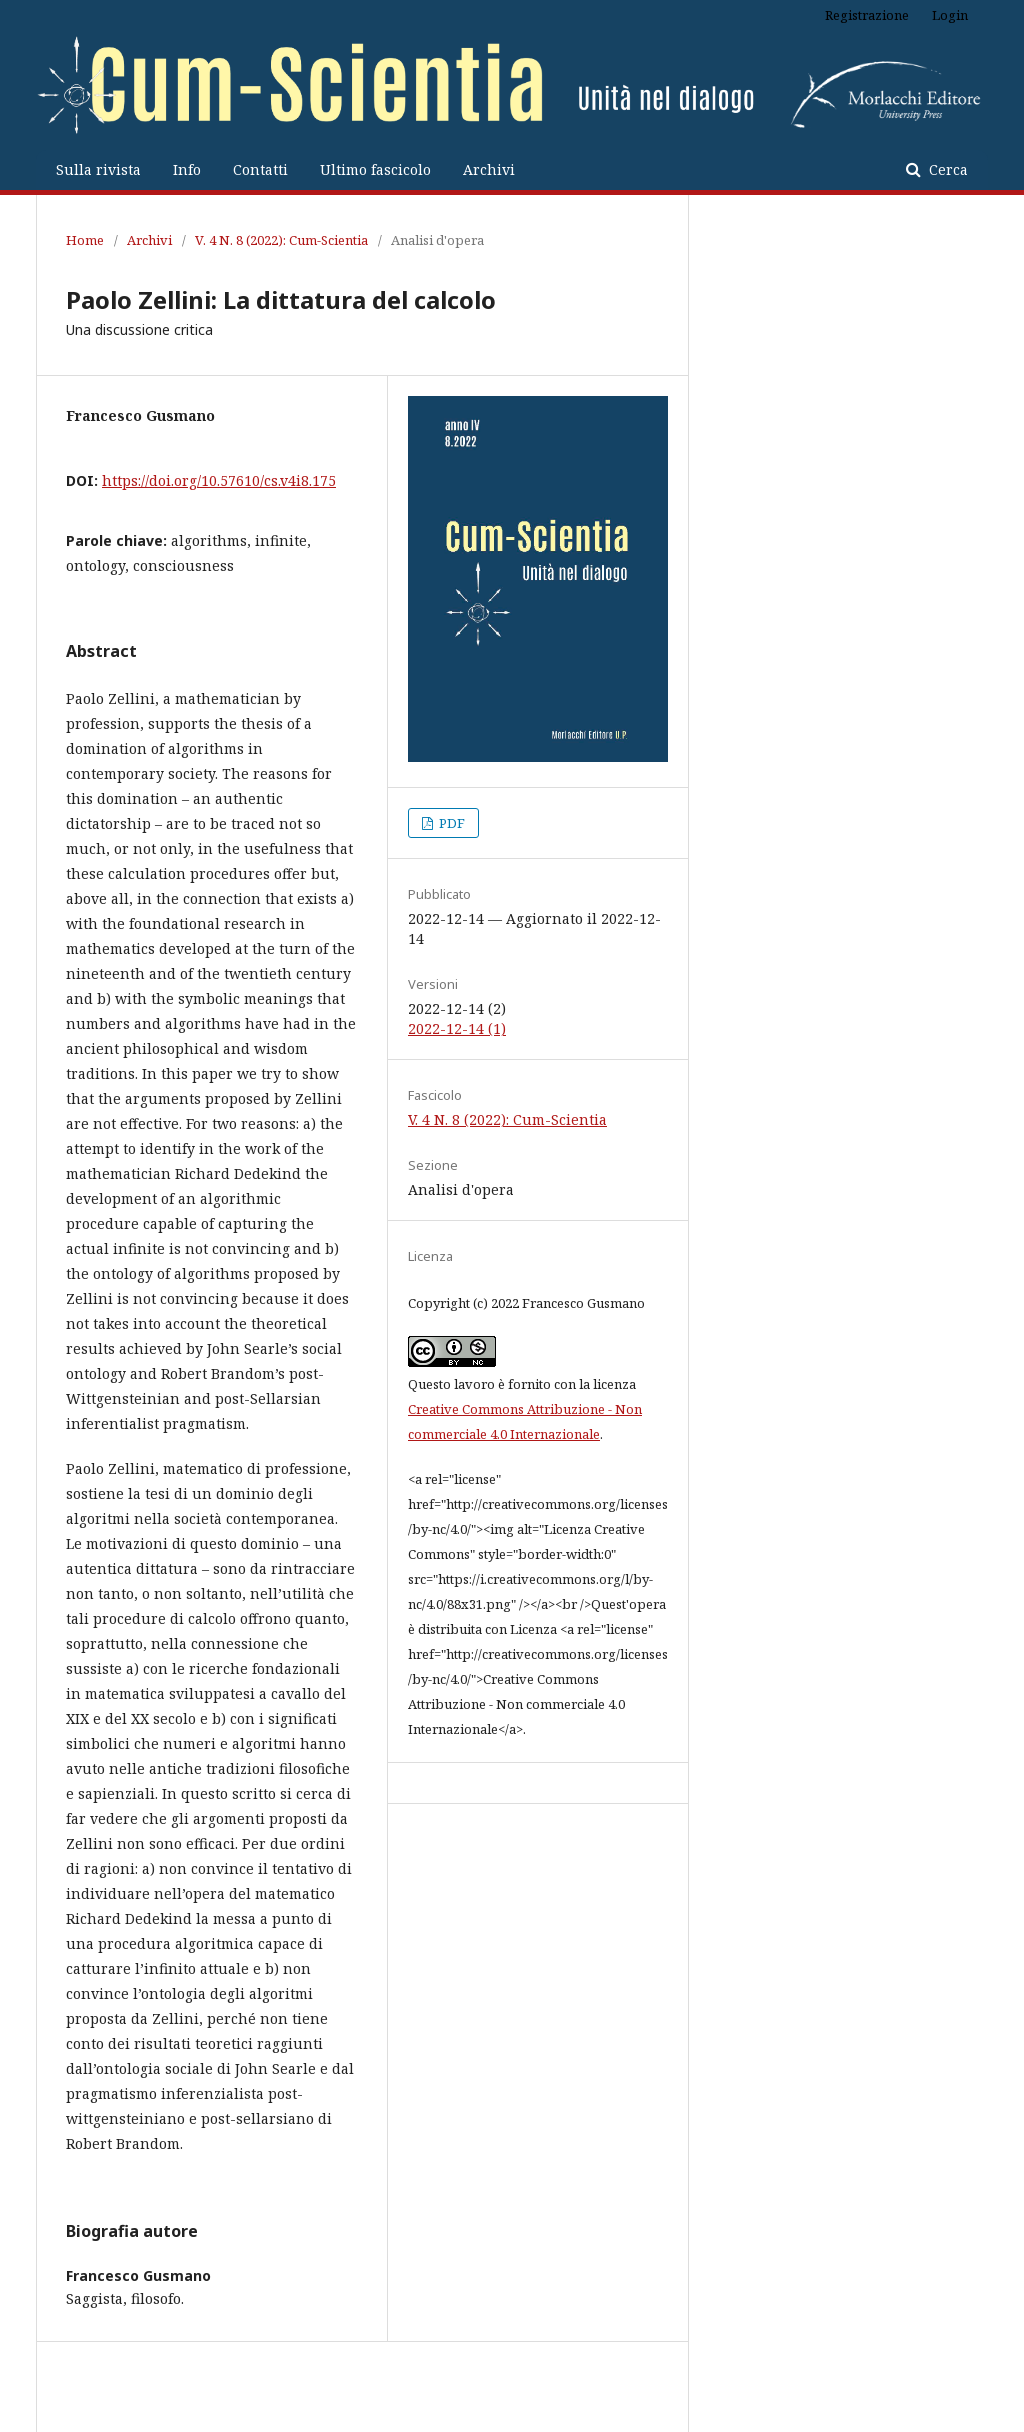 The image size is (1024, 2432). Describe the element at coordinates (219, 480) in the screenshot. I see `https://doi.org/10.57610/cs.v4i8.175` at that location.